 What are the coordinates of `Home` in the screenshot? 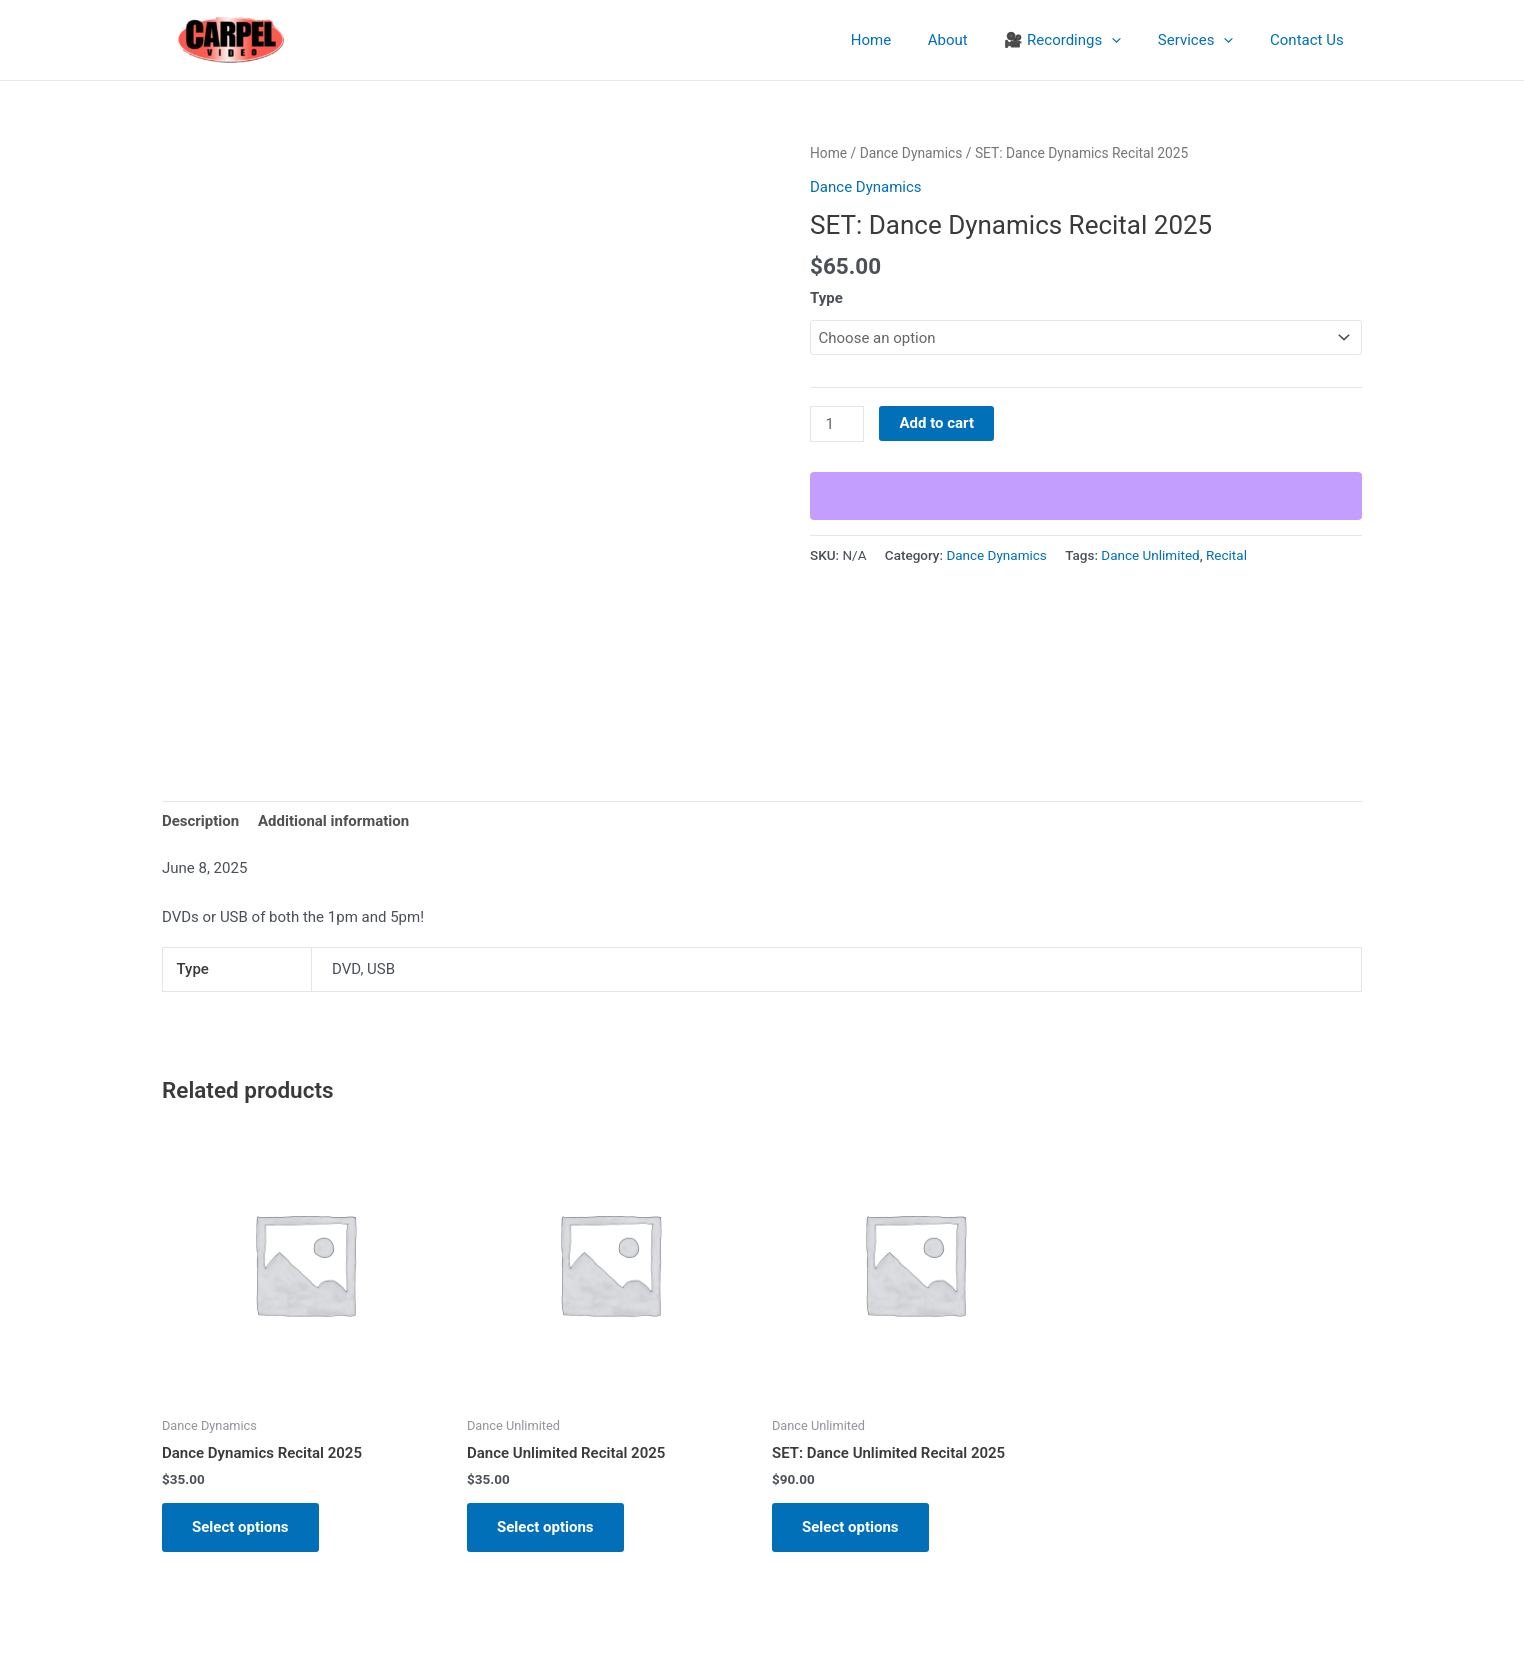 It's located at (901, 40).